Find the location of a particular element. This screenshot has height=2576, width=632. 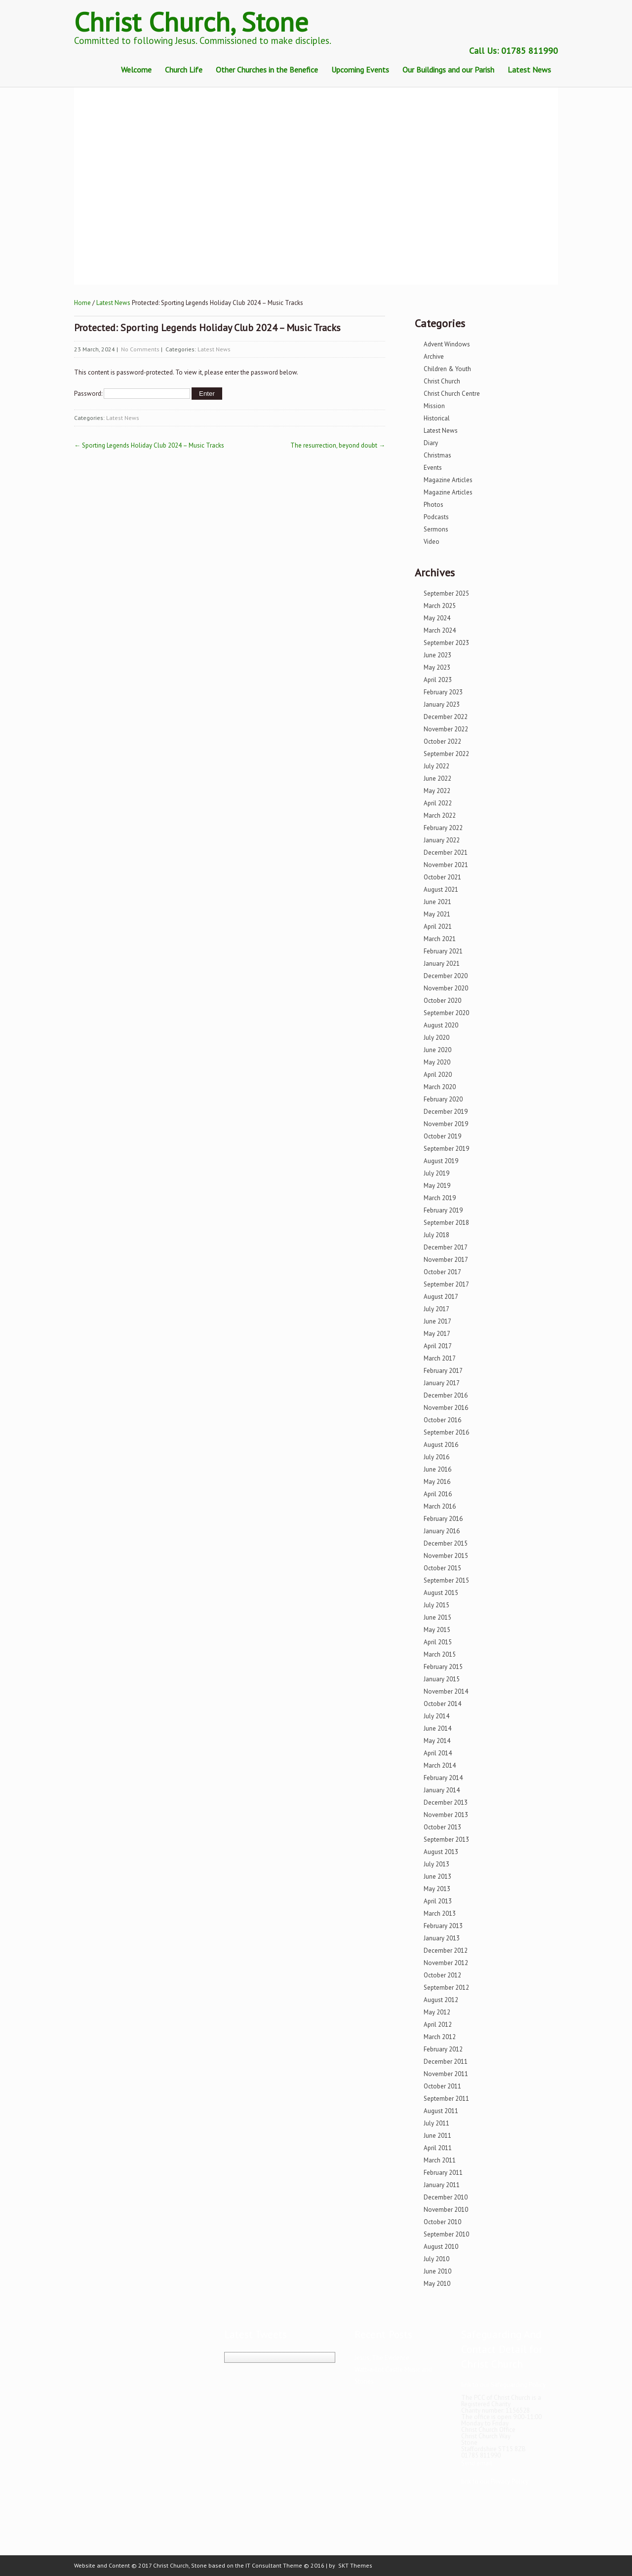

May 2024 is located at coordinates (437, 618).